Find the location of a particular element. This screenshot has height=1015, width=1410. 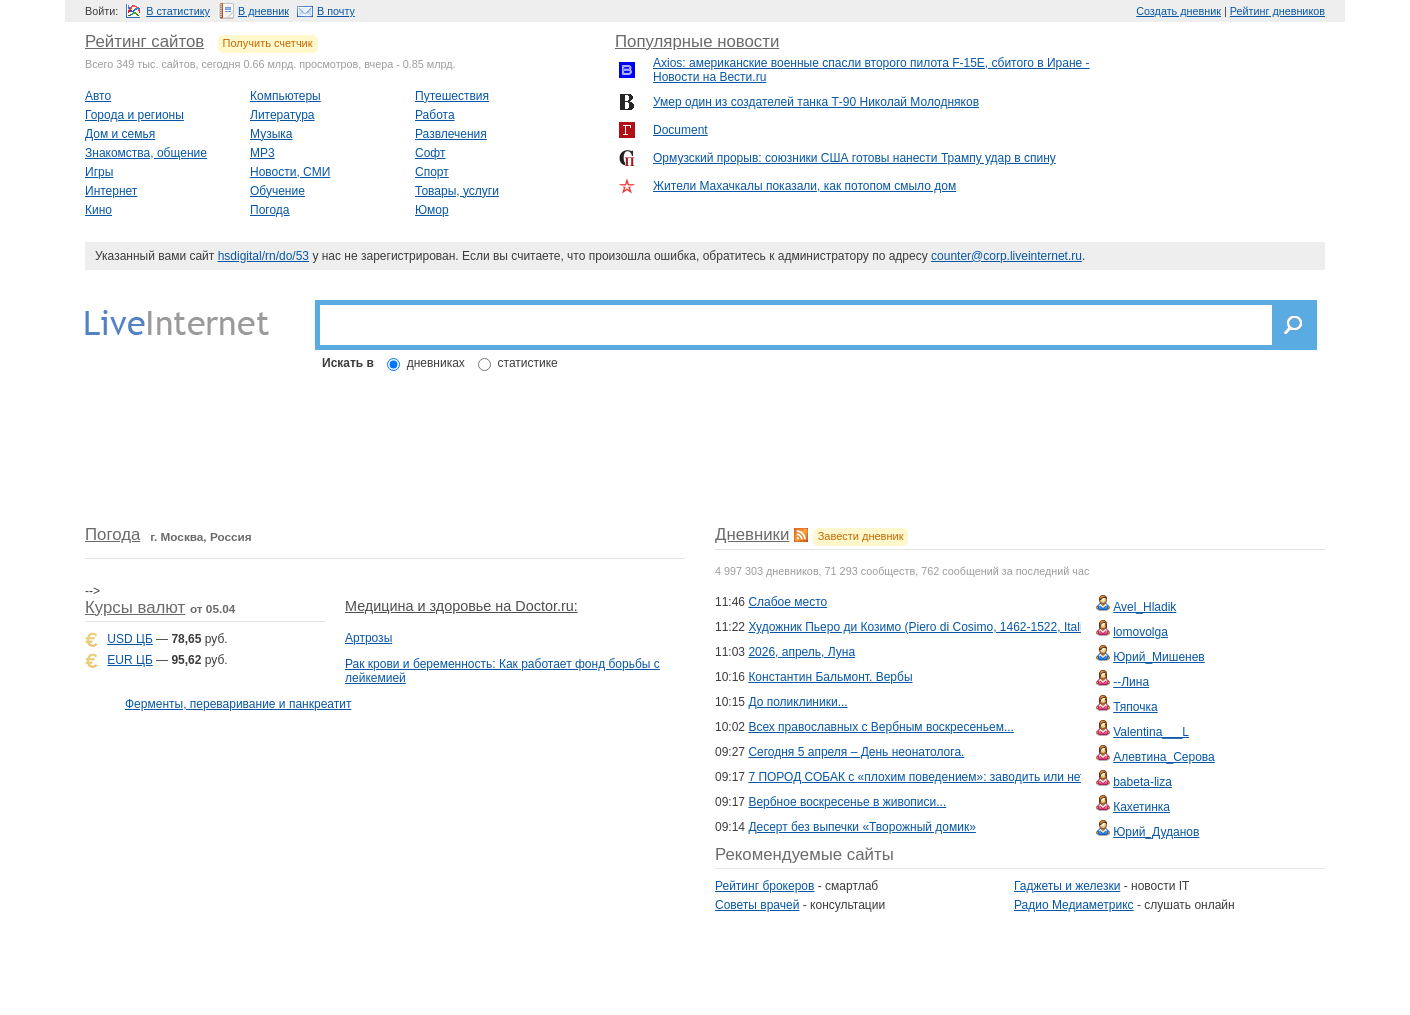

До поликлиники... is located at coordinates (797, 702).